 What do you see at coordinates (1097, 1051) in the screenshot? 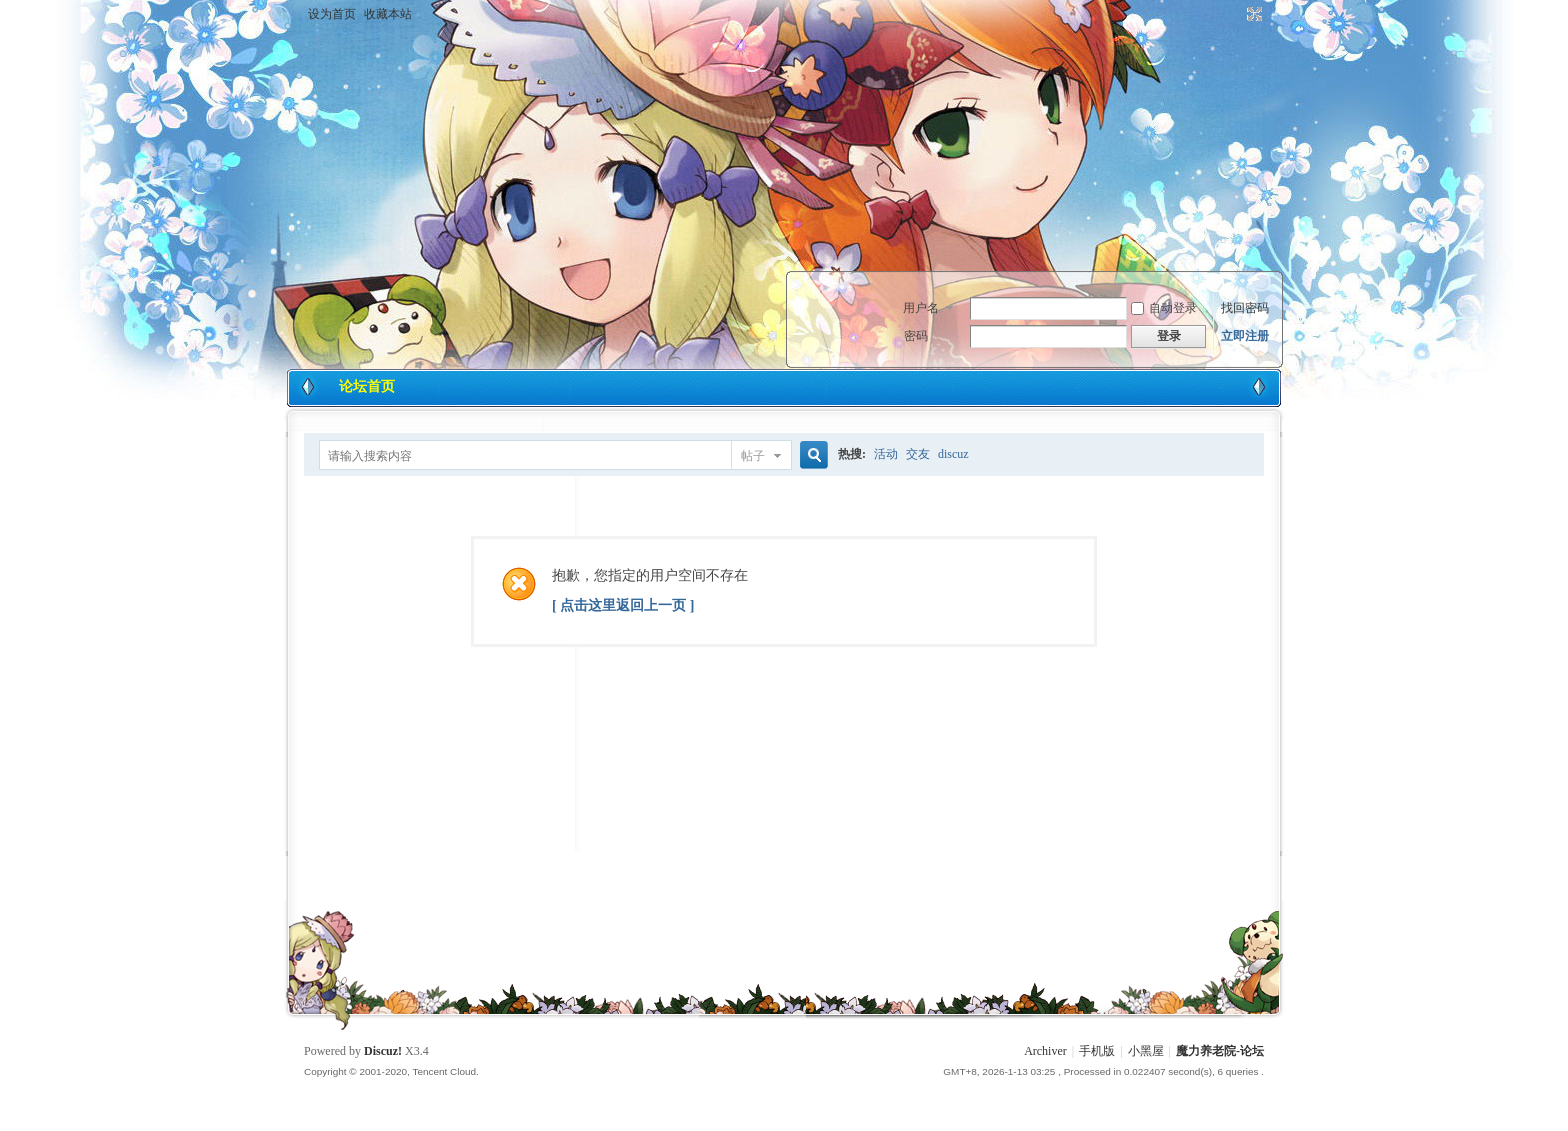
I see `手机版` at bounding box center [1097, 1051].